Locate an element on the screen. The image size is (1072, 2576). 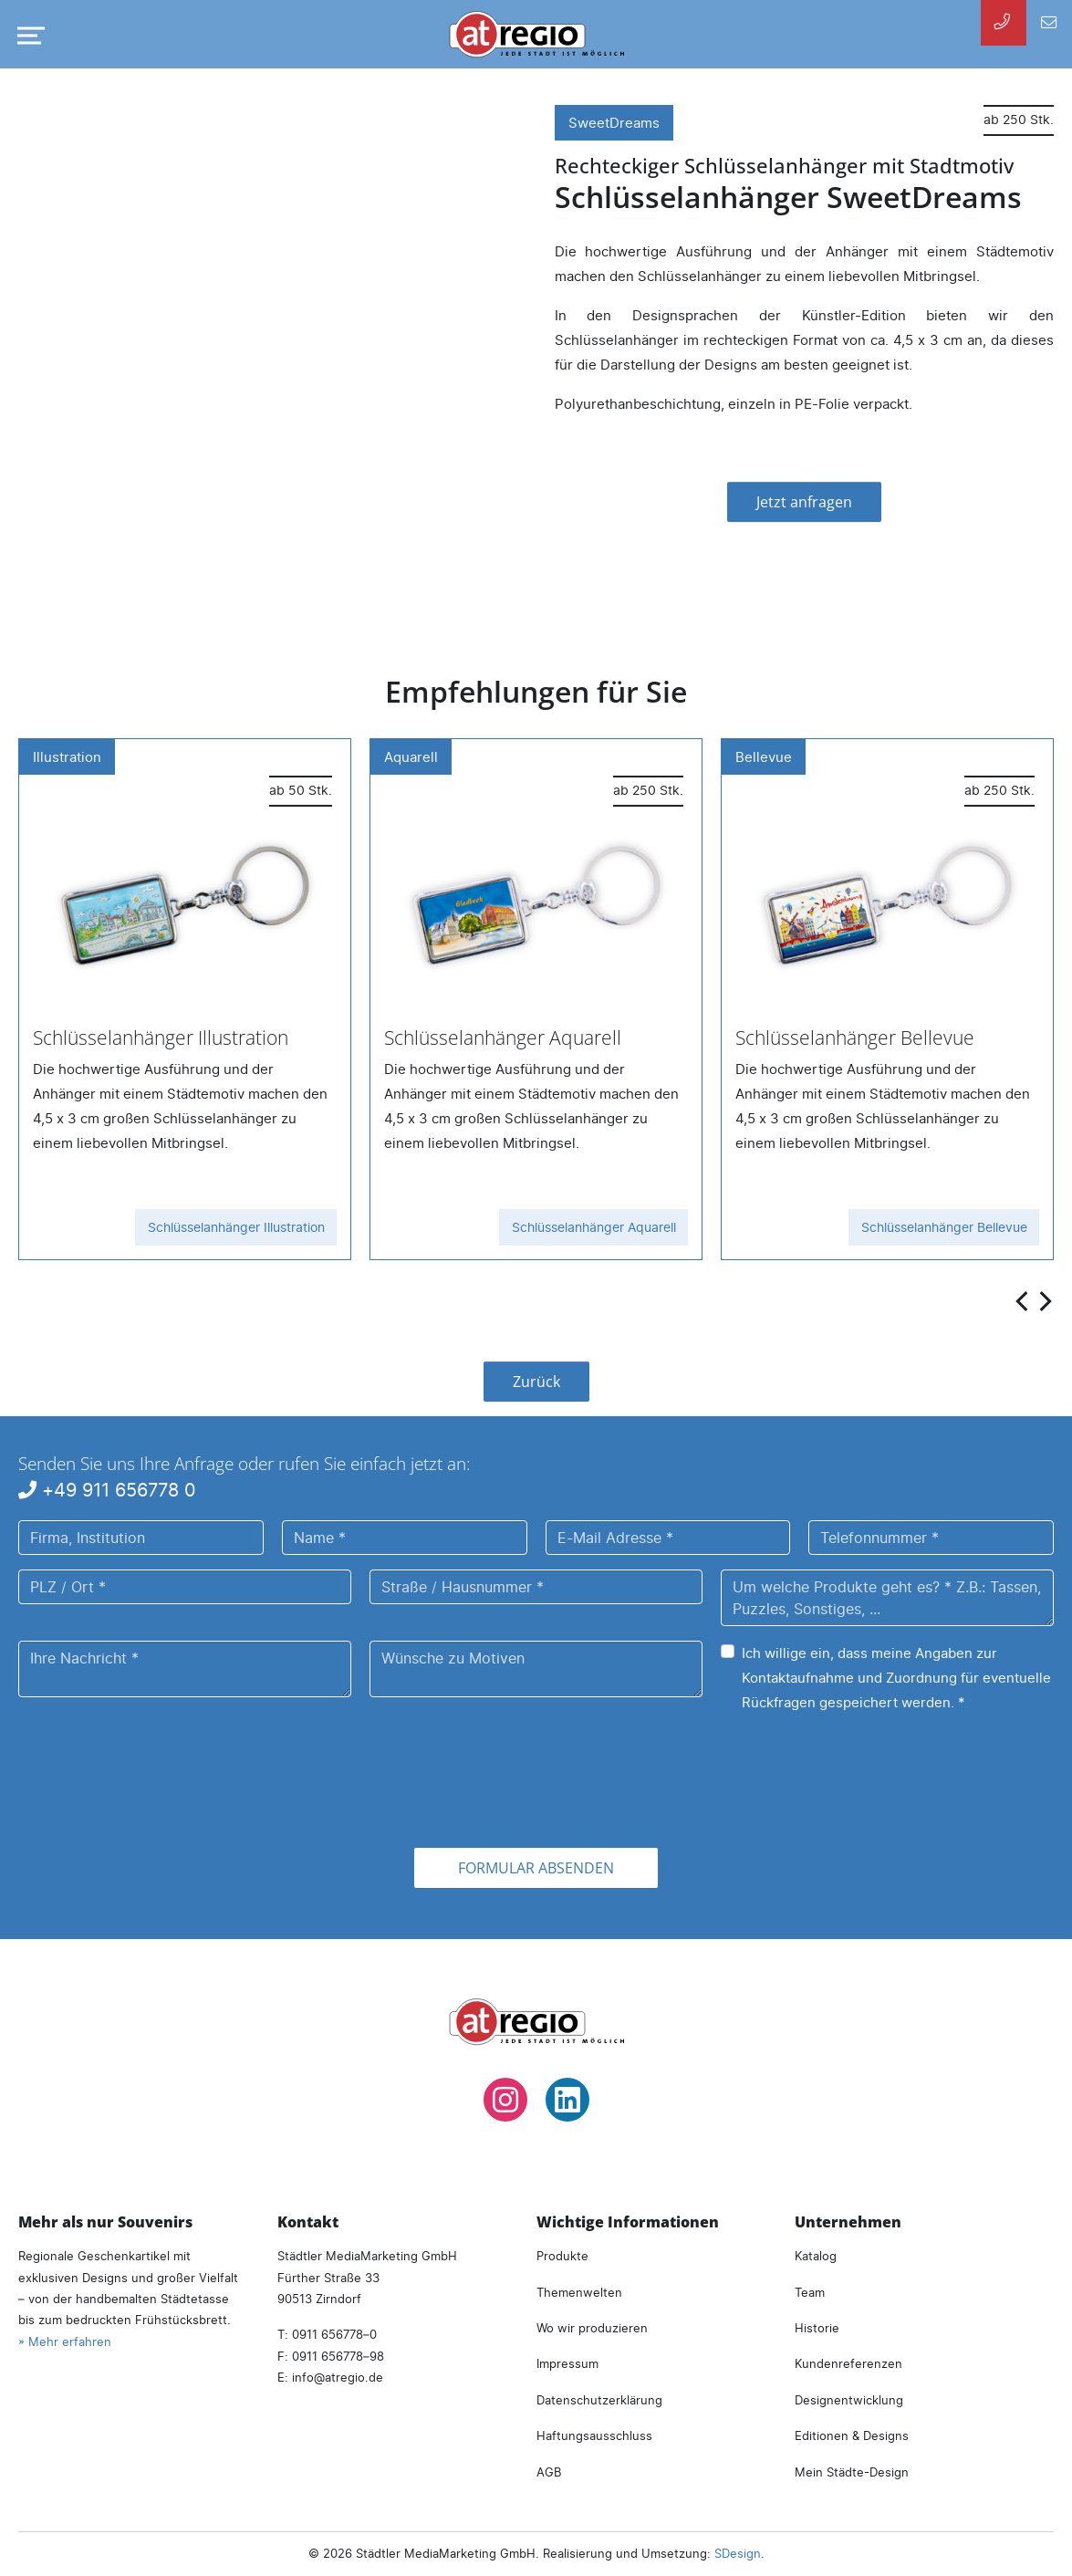
Mein Städte-Design is located at coordinates (852, 2472).